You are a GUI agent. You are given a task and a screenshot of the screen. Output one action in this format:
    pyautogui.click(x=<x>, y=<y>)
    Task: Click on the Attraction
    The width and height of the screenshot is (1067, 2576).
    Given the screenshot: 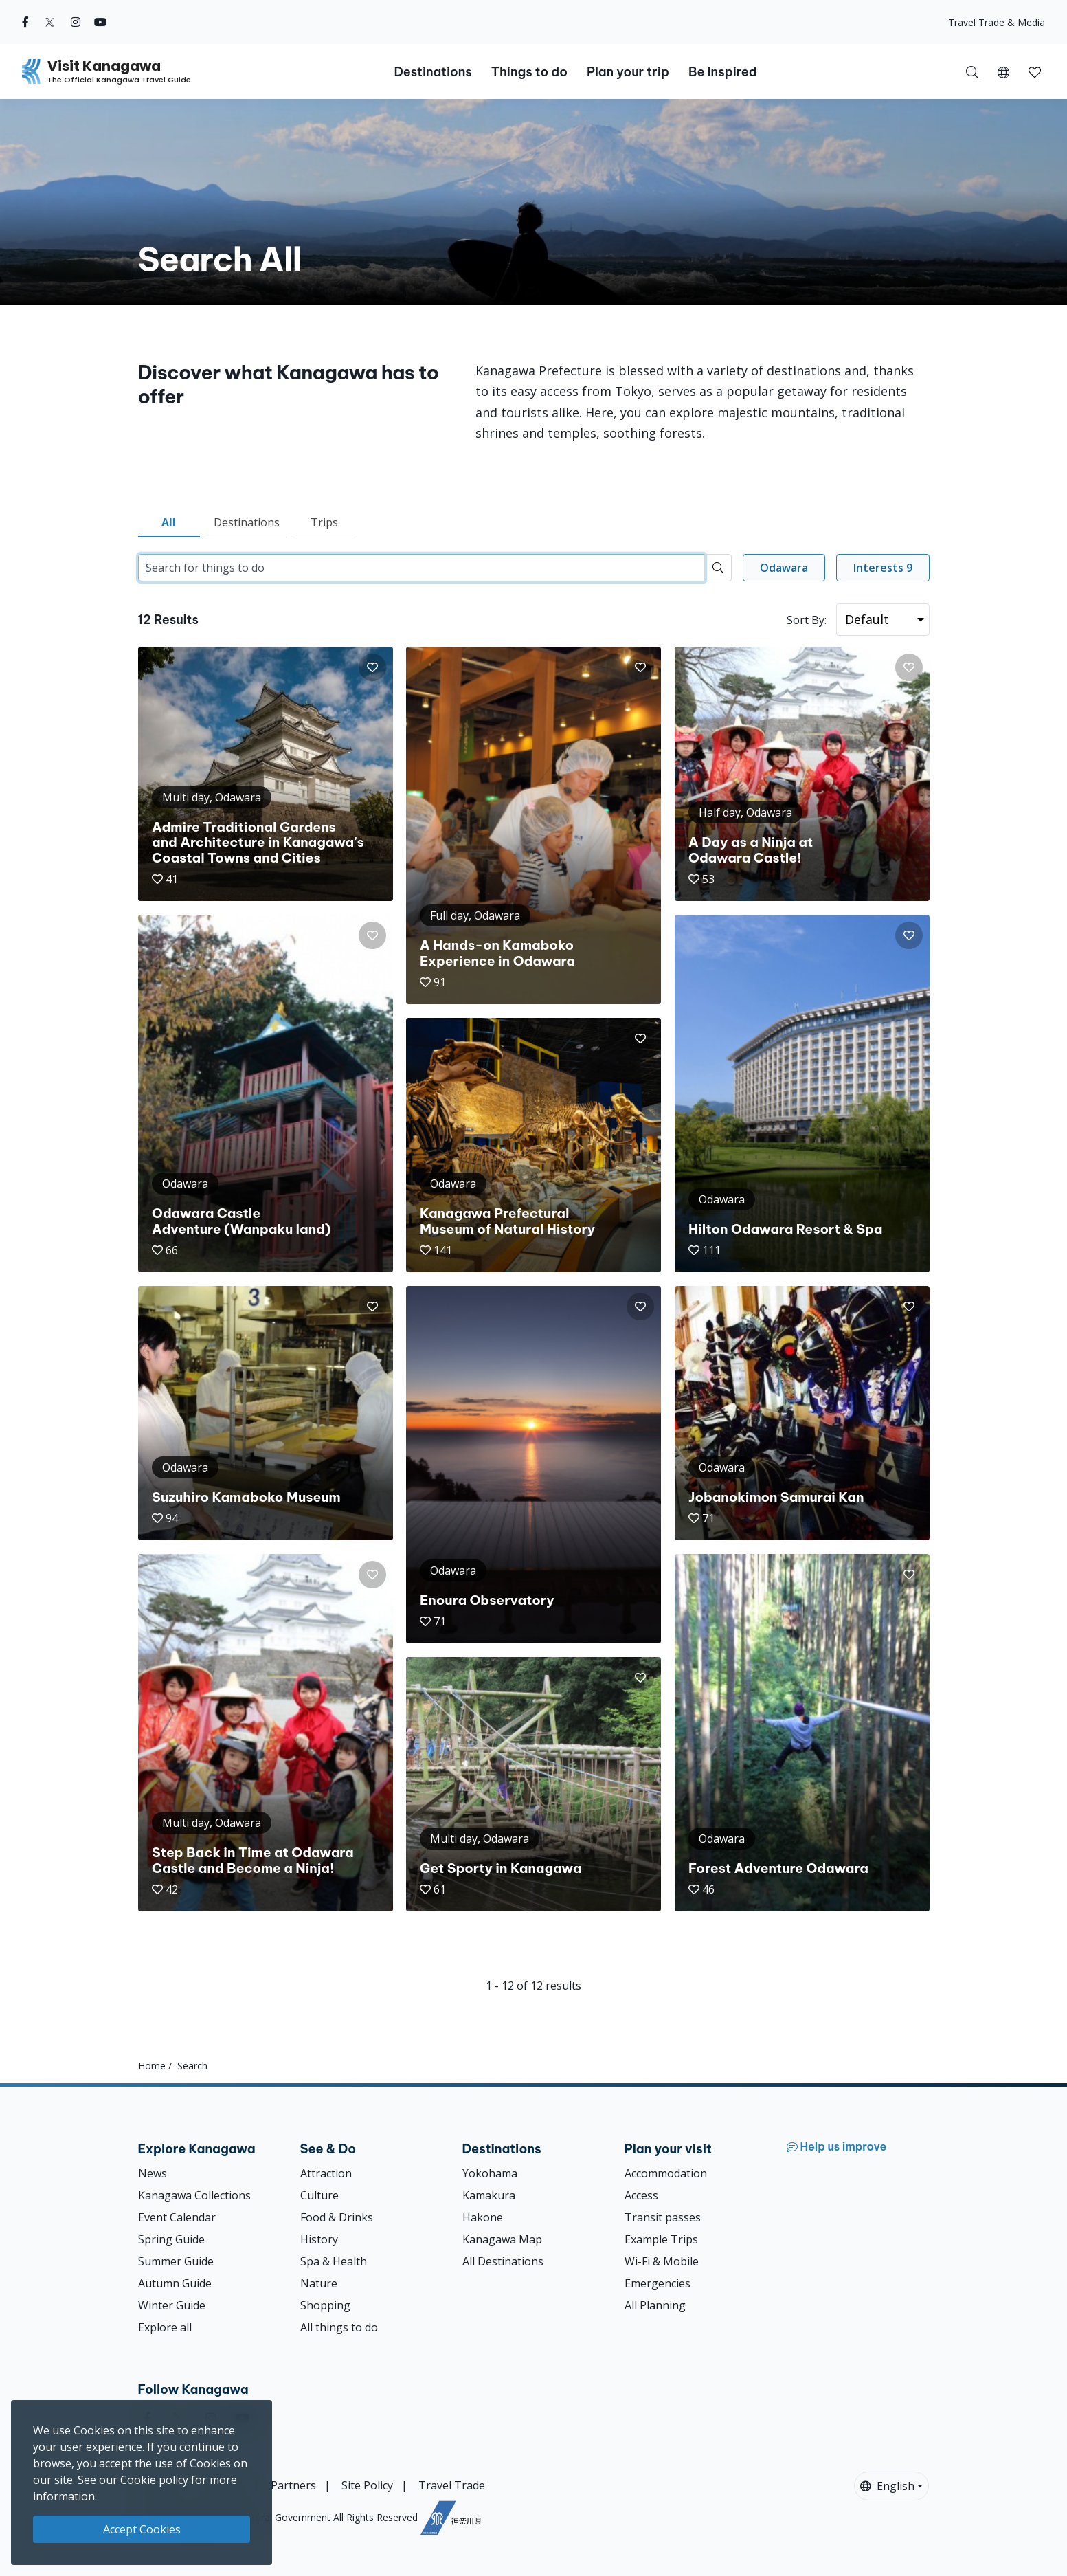 What is the action you would take?
    pyautogui.click(x=326, y=2173)
    